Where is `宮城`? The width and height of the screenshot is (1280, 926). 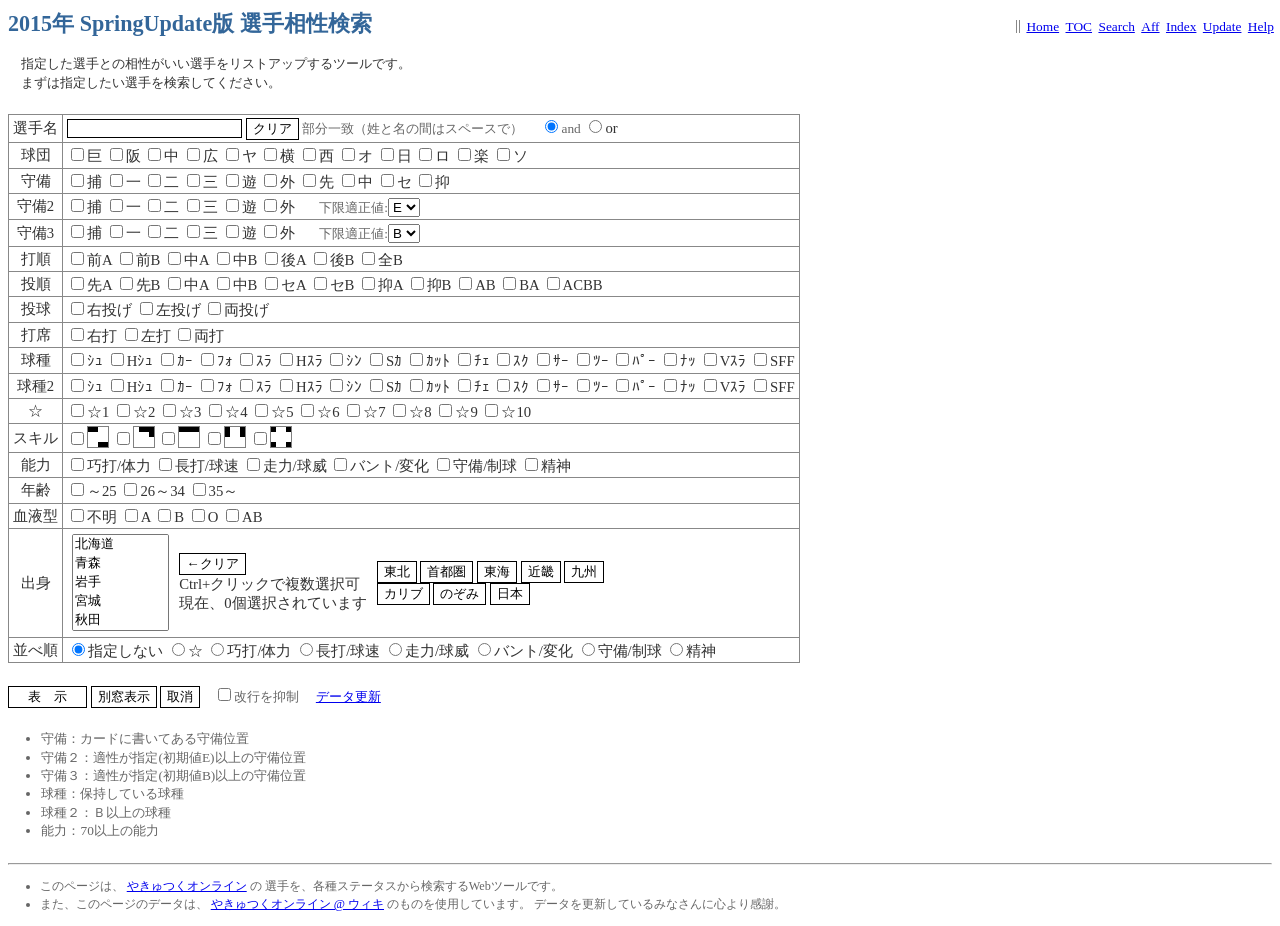
宮城 is located at coordinates (120, 601).